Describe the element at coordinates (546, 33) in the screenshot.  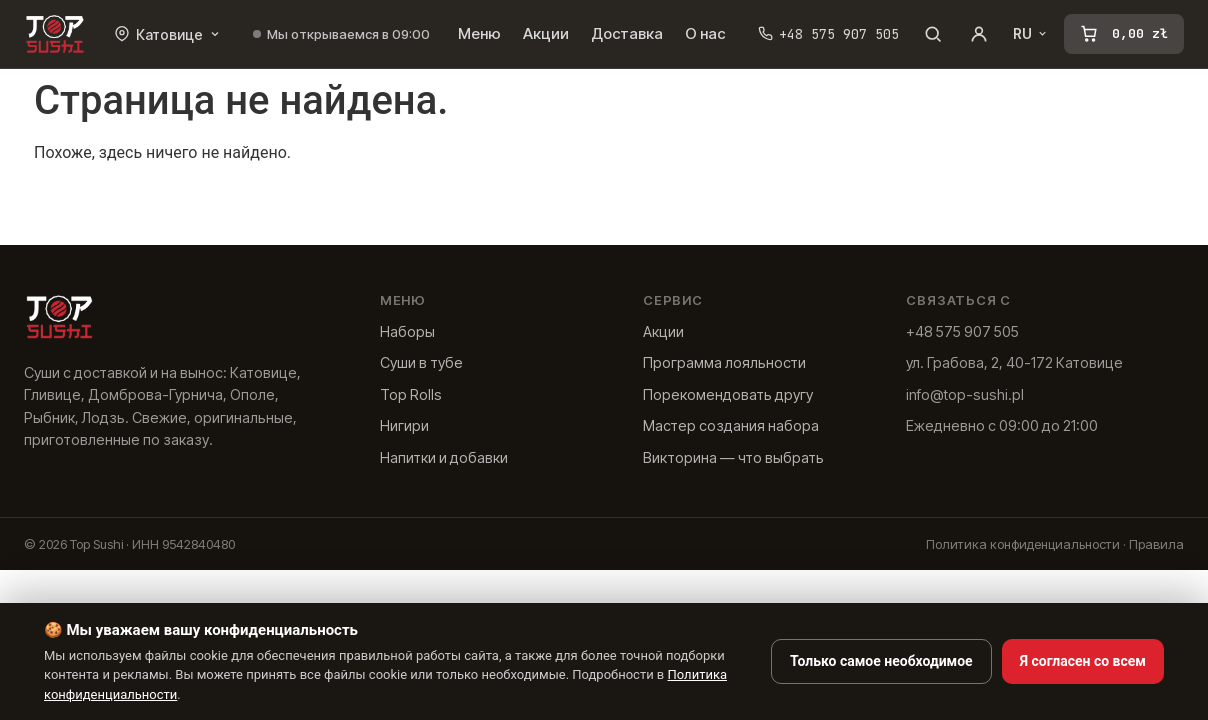
I see `Акции` at that location.